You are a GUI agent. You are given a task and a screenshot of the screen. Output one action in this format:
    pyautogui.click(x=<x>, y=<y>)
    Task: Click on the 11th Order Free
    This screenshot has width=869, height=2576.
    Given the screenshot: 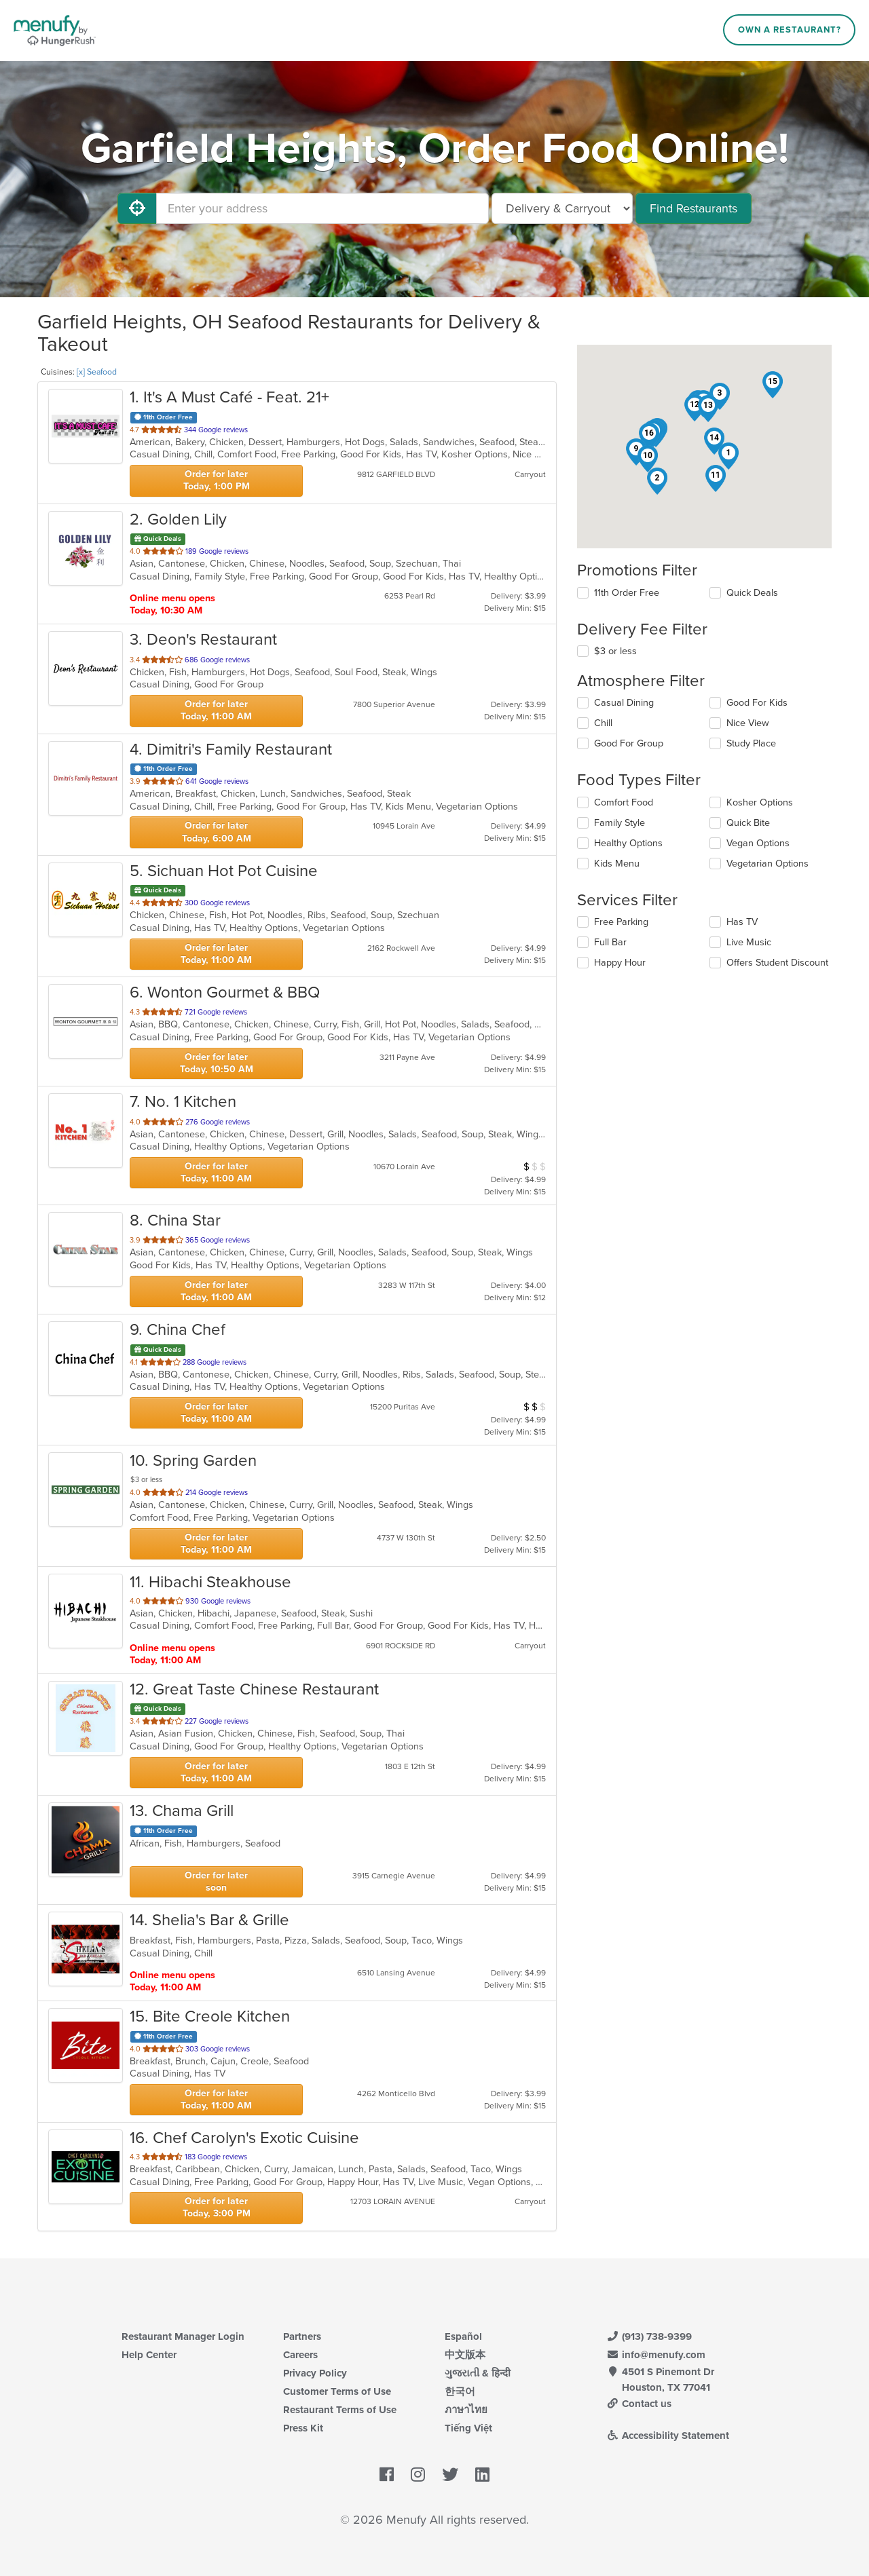 What is the action you would take?
    pyautogui.click(x=626, y=593)
    